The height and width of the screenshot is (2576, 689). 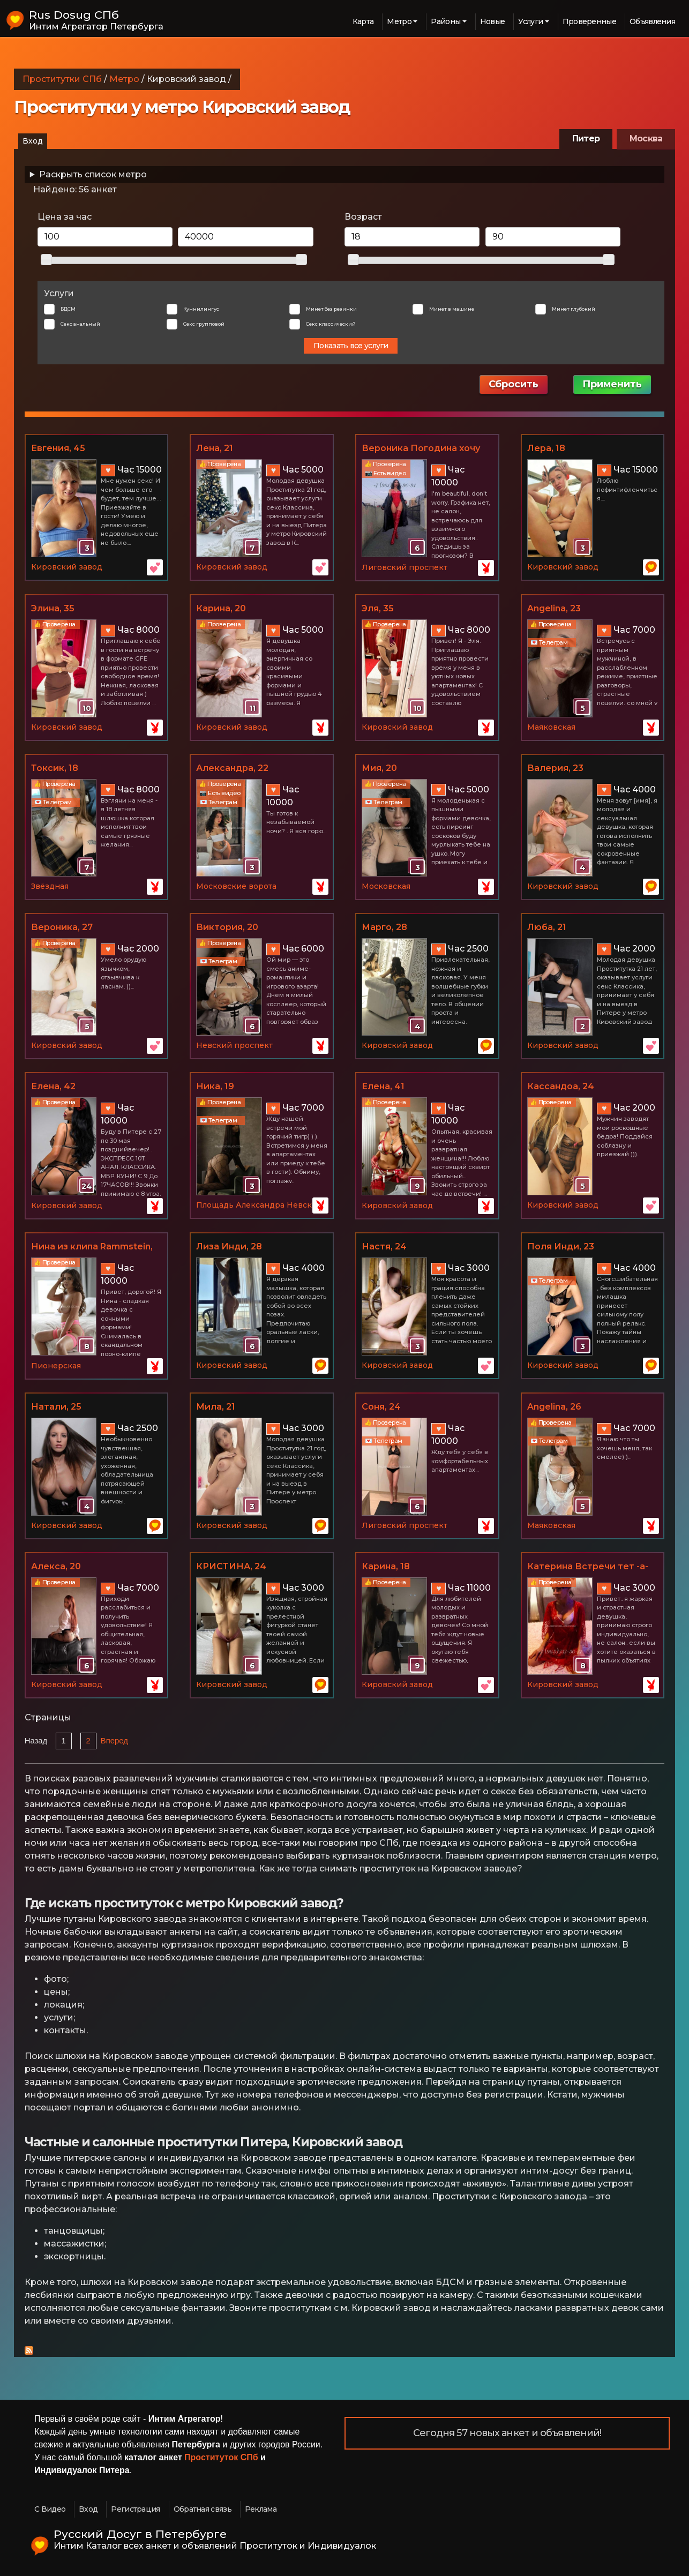 I want to click on Московская, so click(x=386, y=886).